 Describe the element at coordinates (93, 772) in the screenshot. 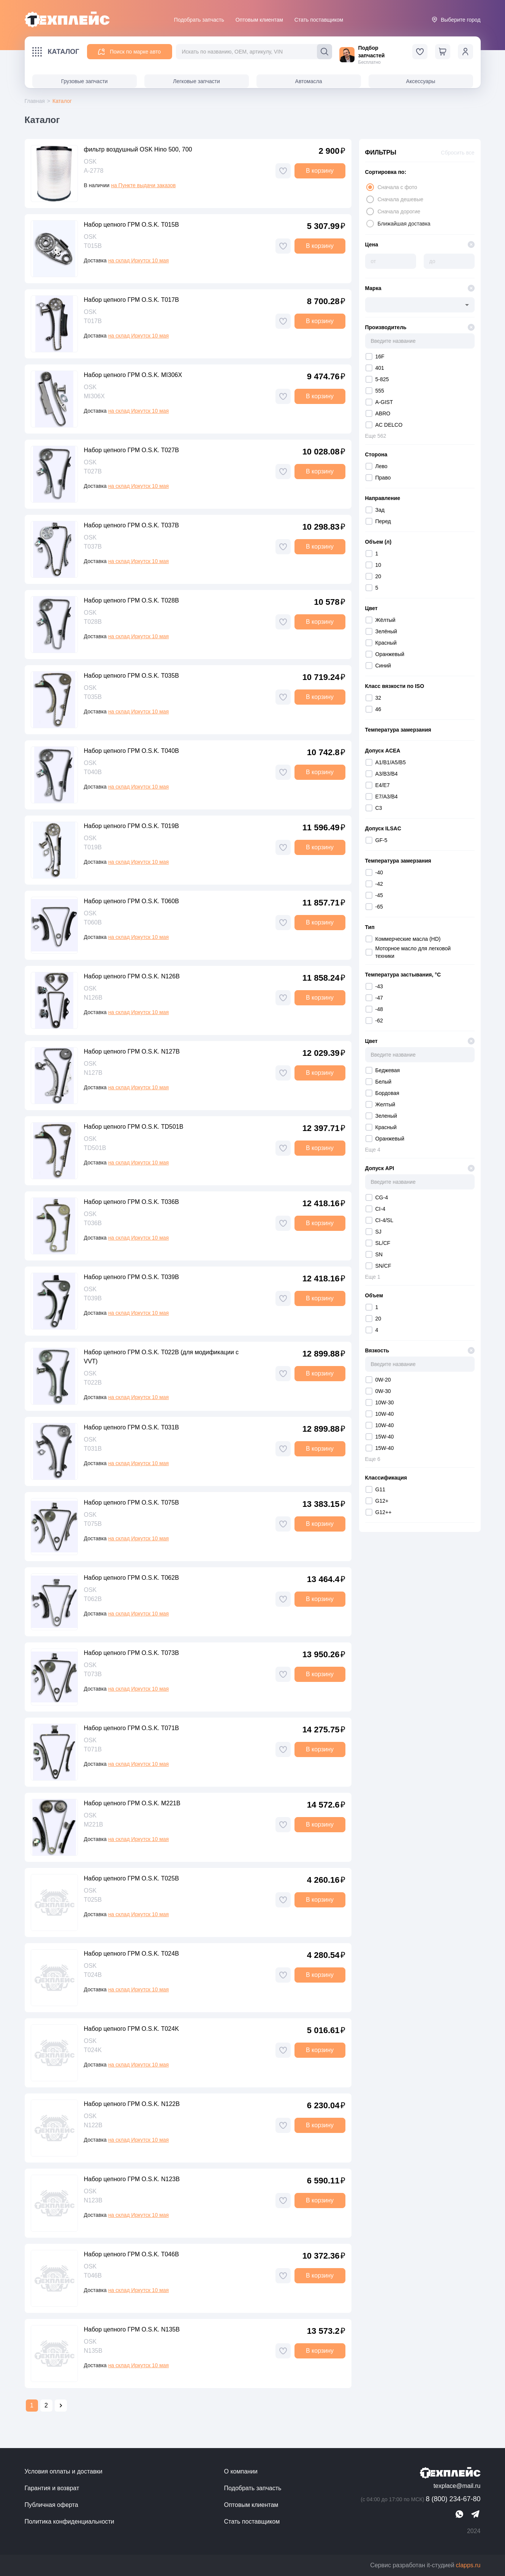

I see `T040B` at that location.